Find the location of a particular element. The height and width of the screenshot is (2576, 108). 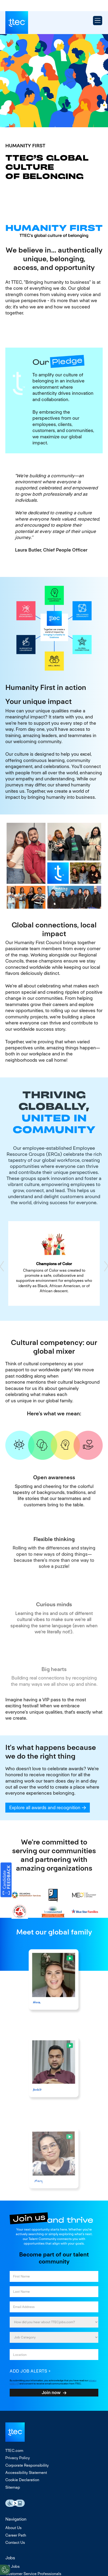

[Open Preferences] is located at coordinates (5, 2570).